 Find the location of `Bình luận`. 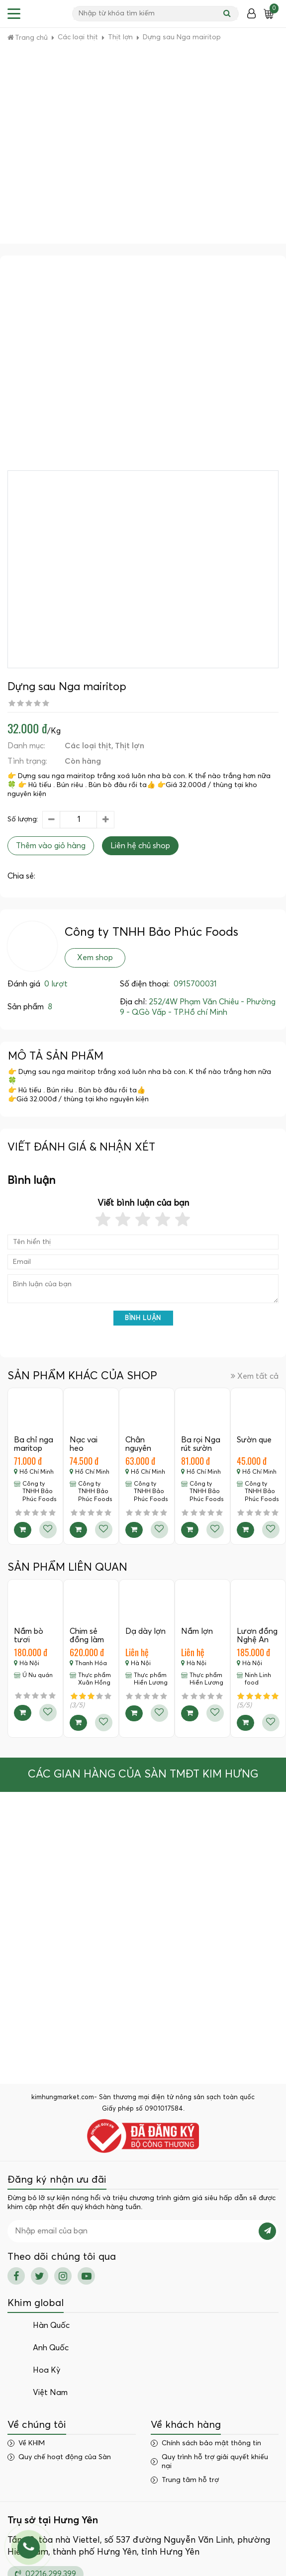

Bình luận is located at coordinates (143, 1318).